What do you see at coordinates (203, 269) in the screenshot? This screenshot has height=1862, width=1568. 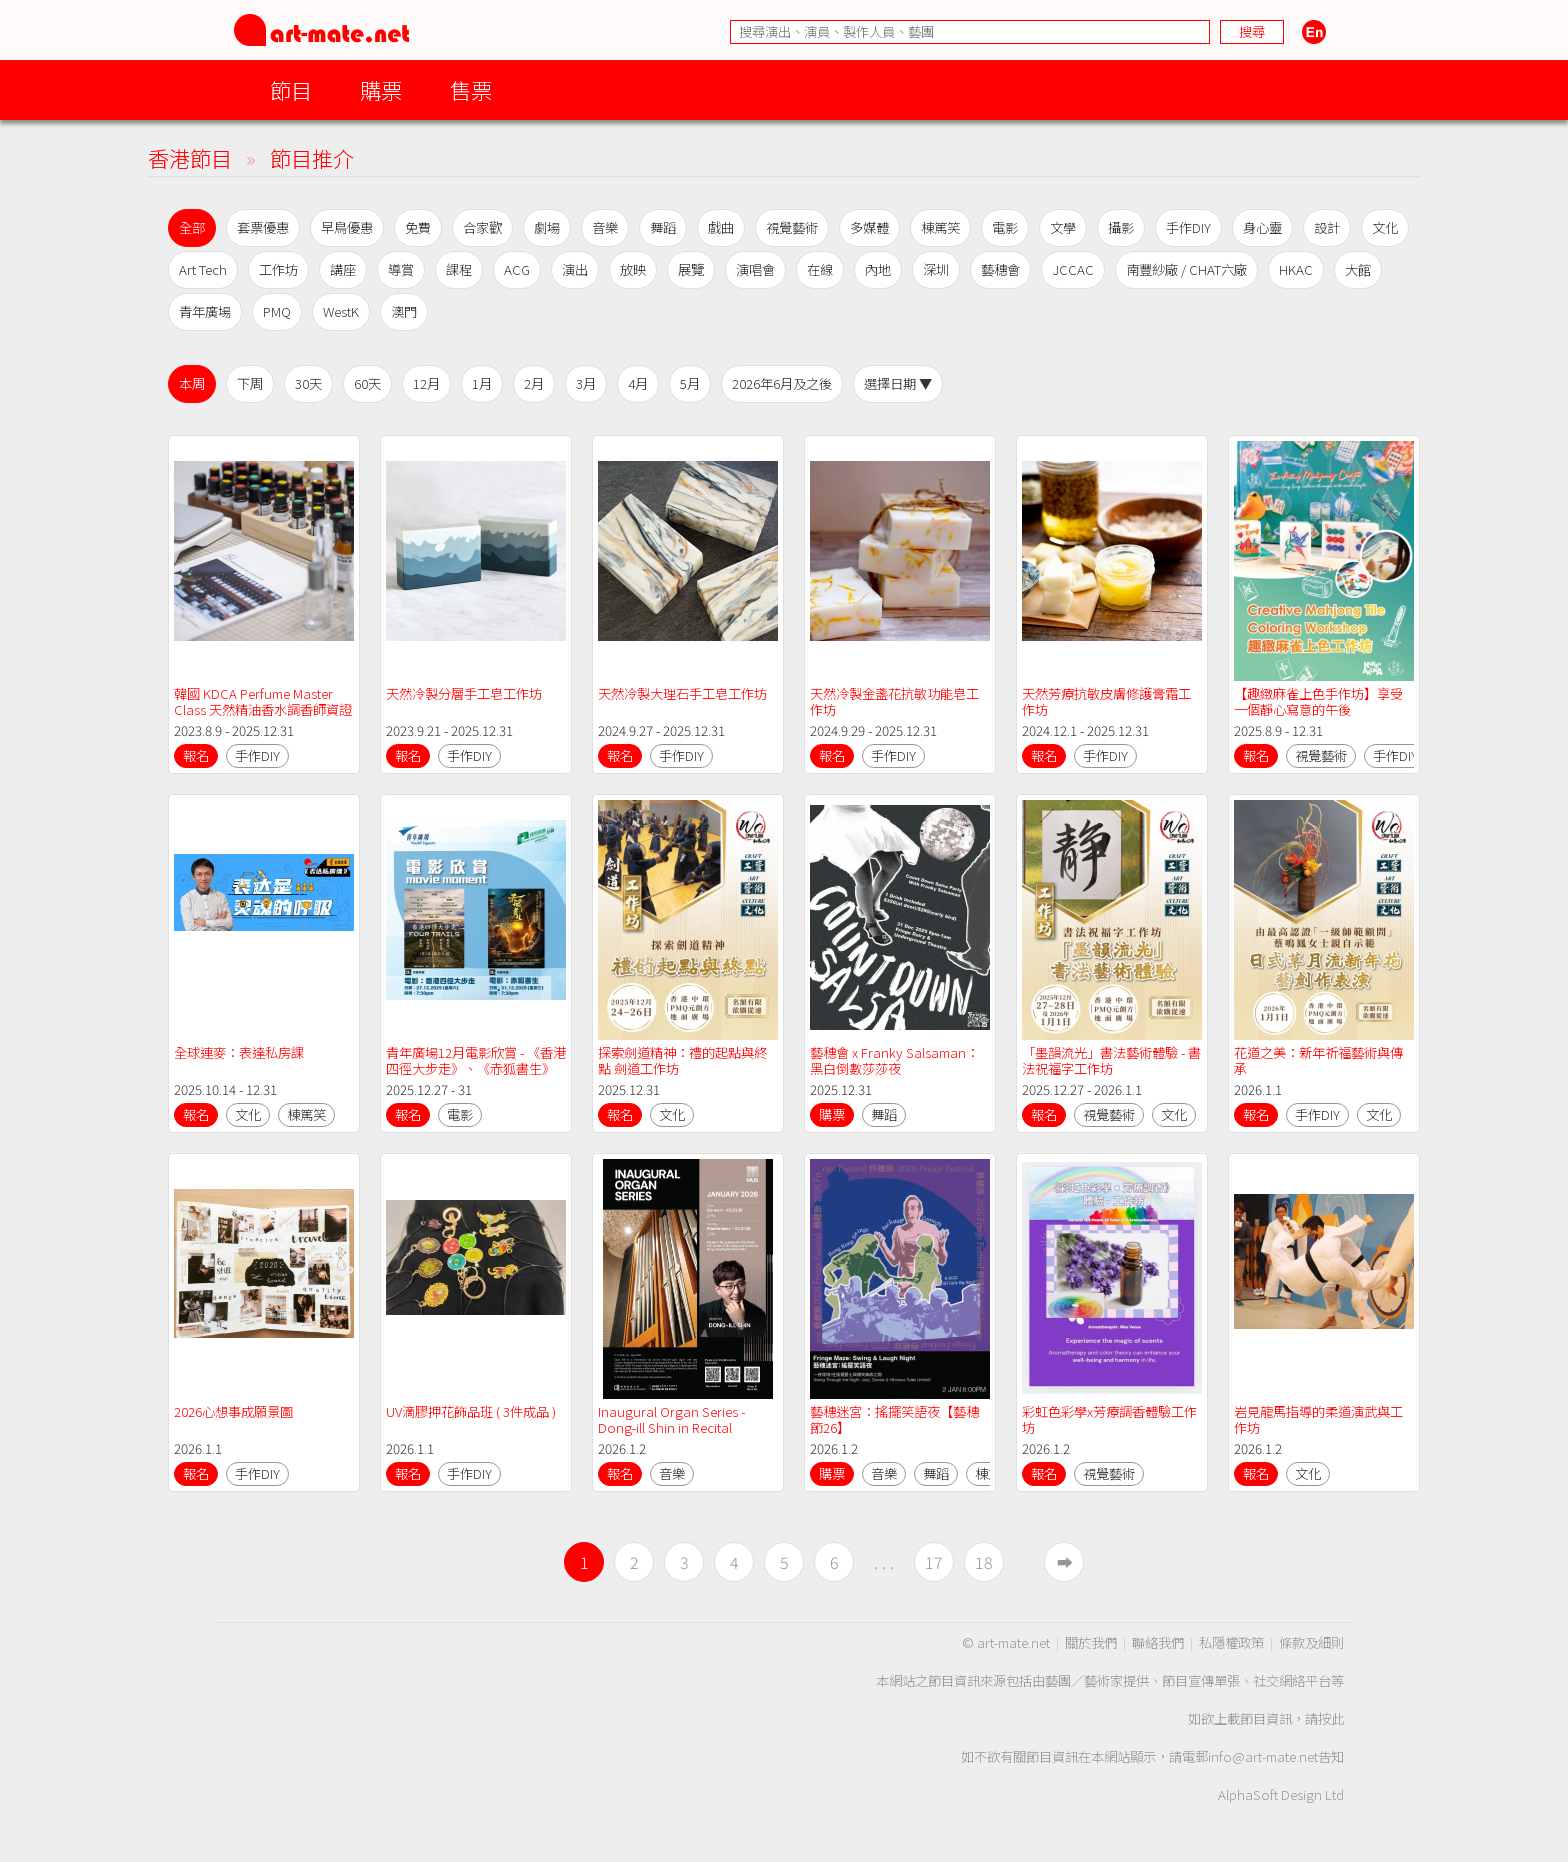 I see `Art Tech` at bounding box center [203, 269].